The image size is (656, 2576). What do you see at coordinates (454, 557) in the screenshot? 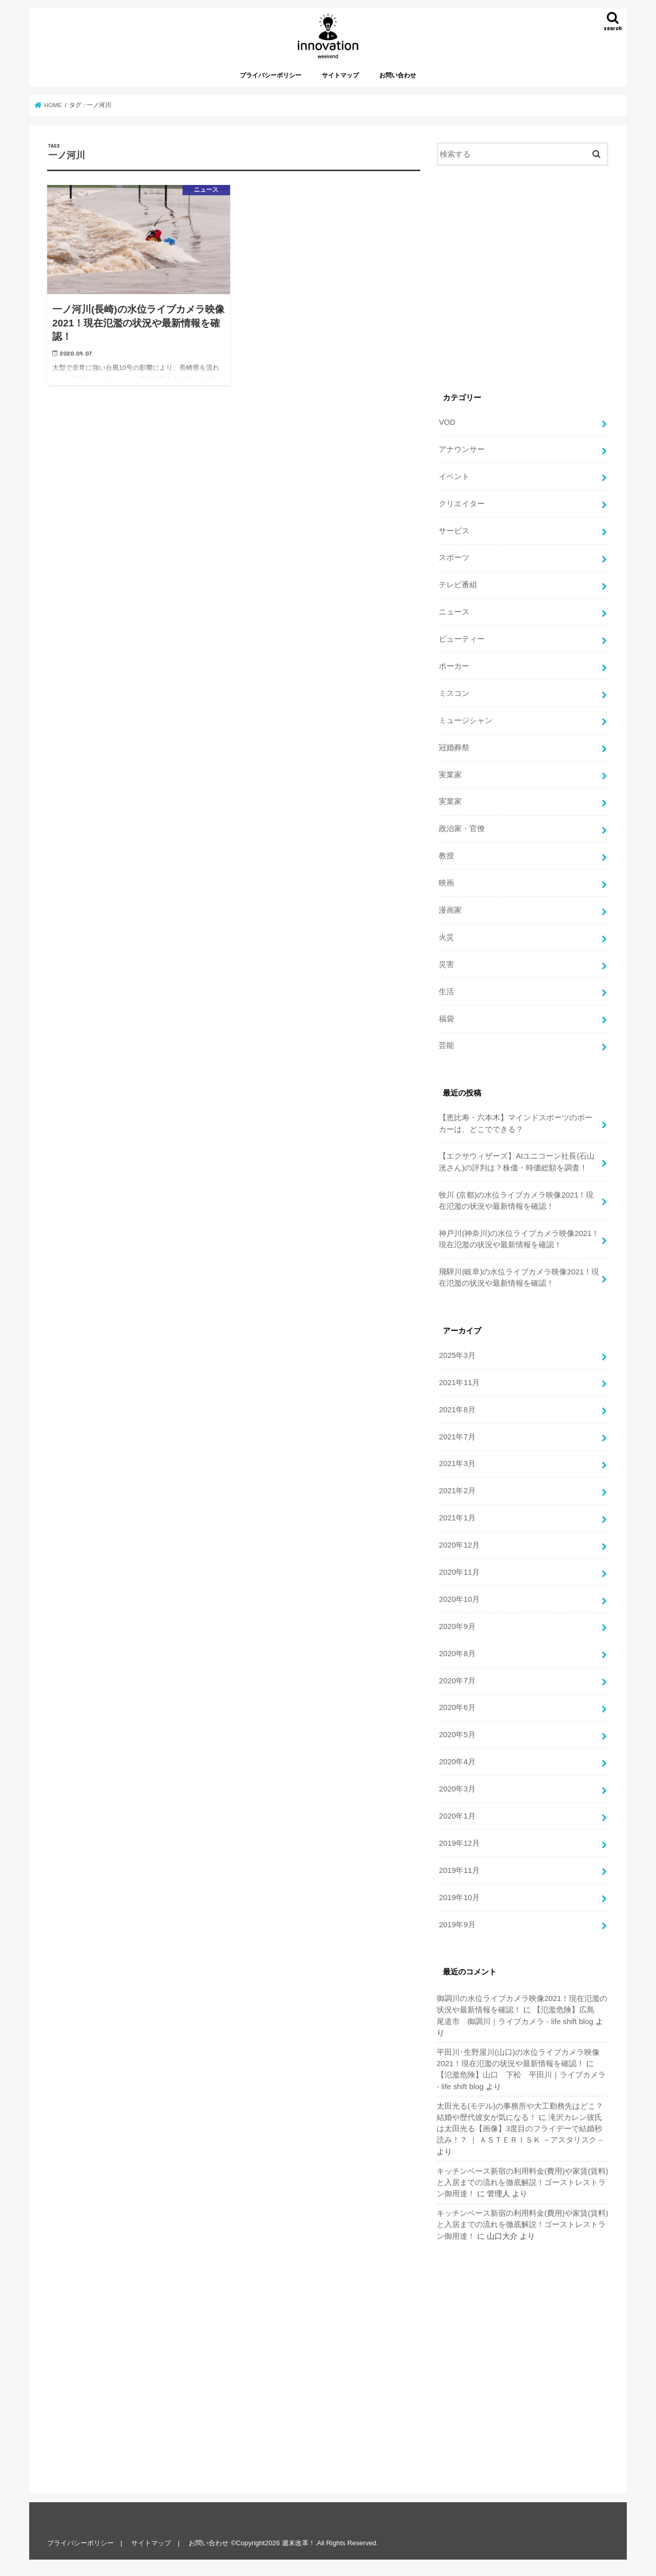
I see `スポーツ` at bounding box center [454, 557].